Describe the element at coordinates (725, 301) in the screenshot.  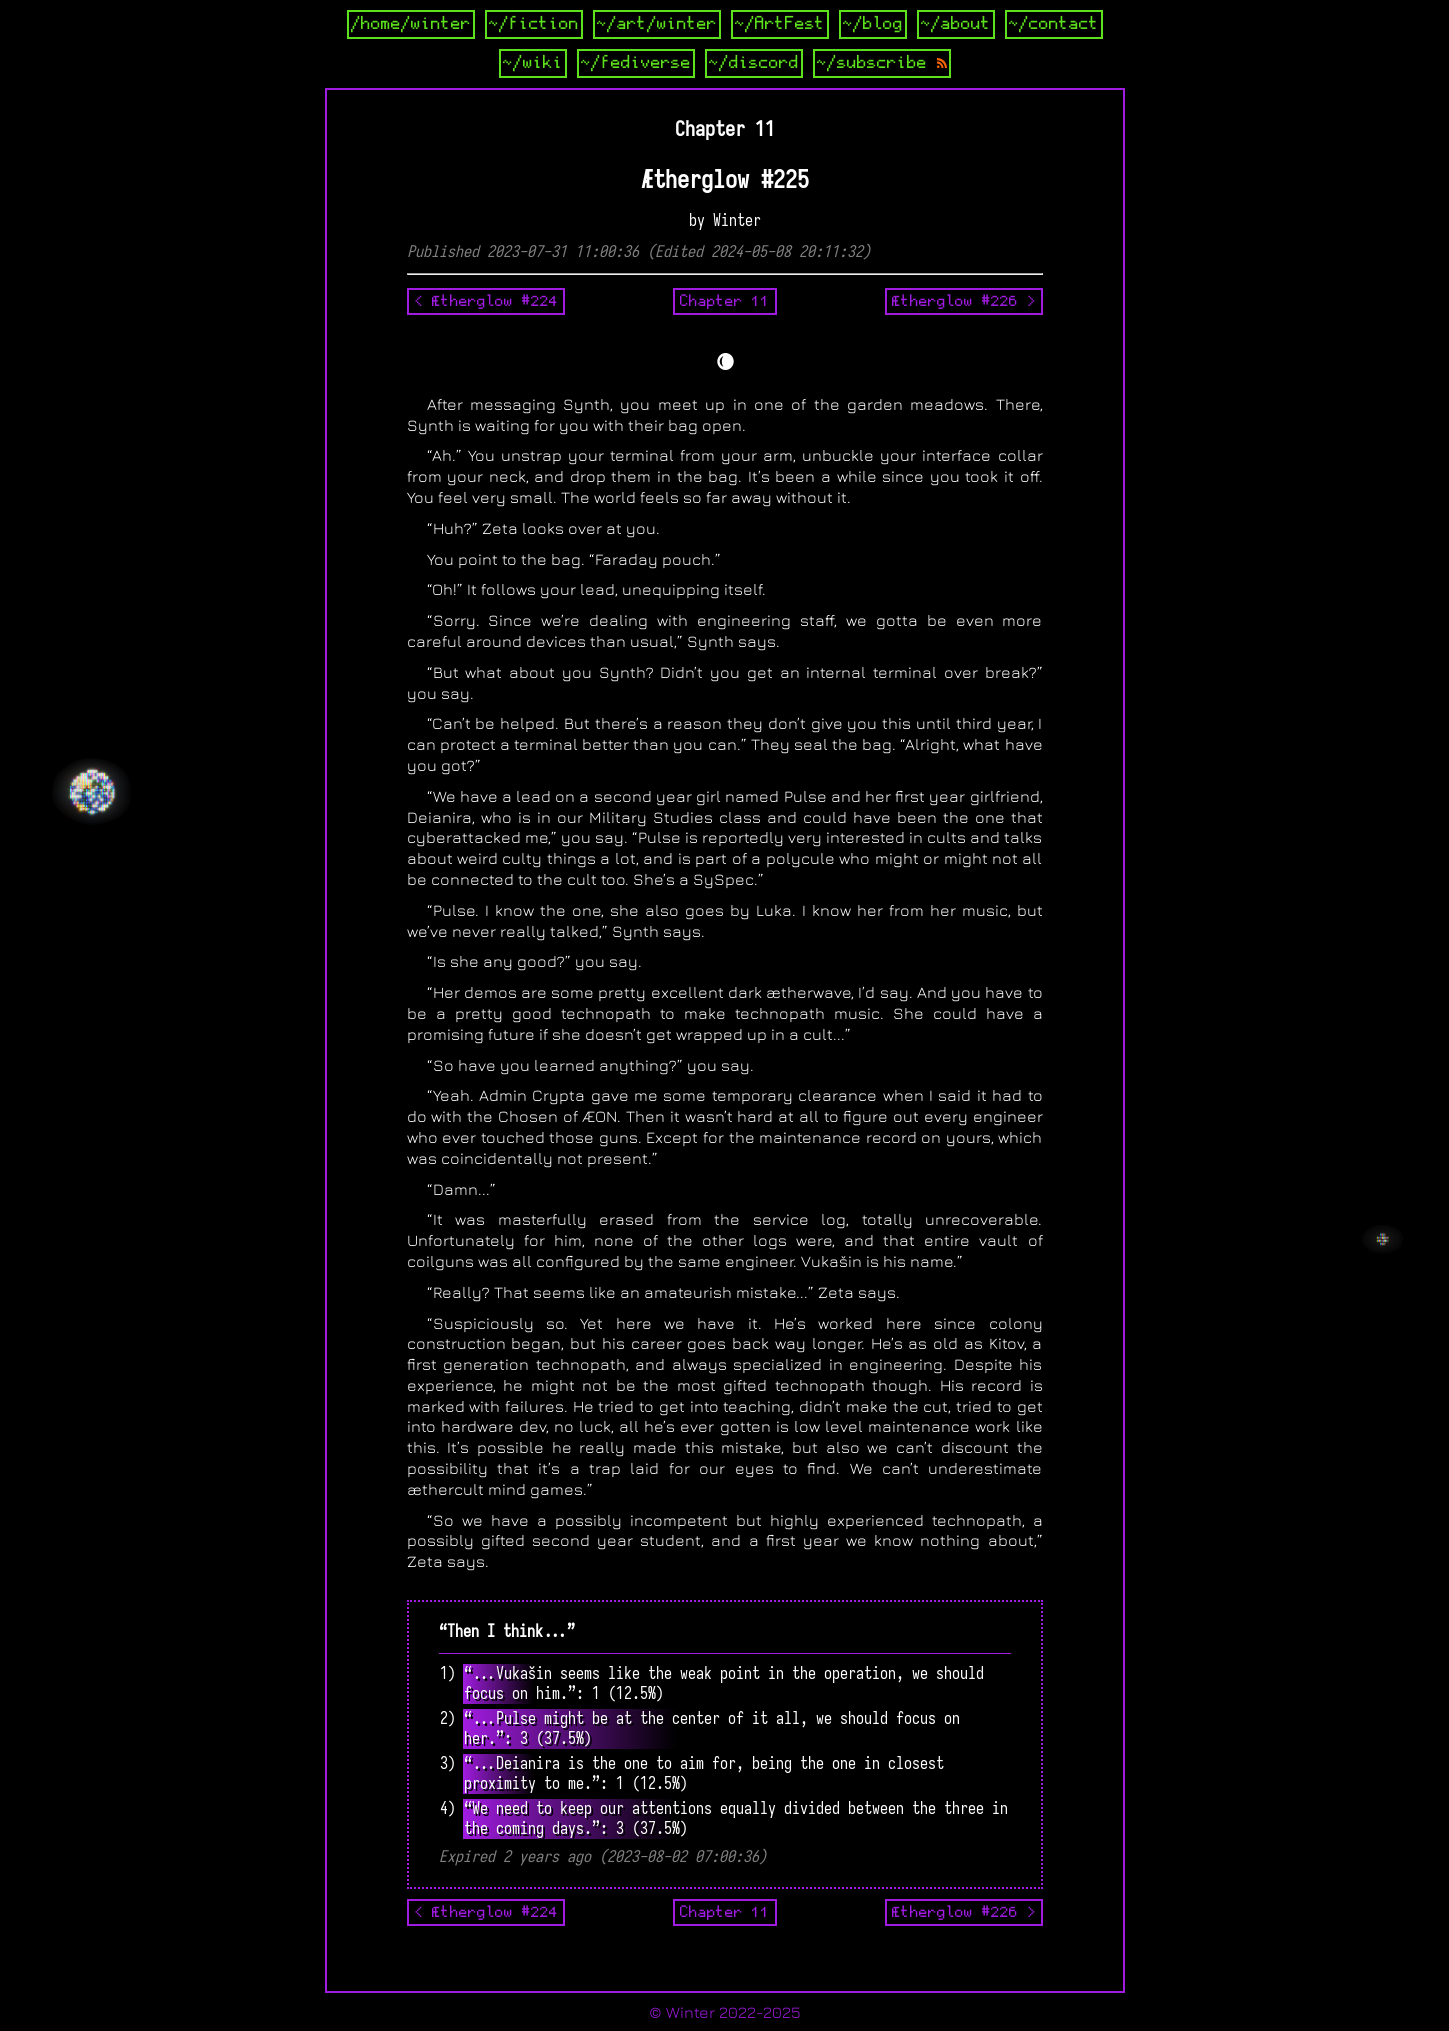
I see `Chapter 11` at that location.